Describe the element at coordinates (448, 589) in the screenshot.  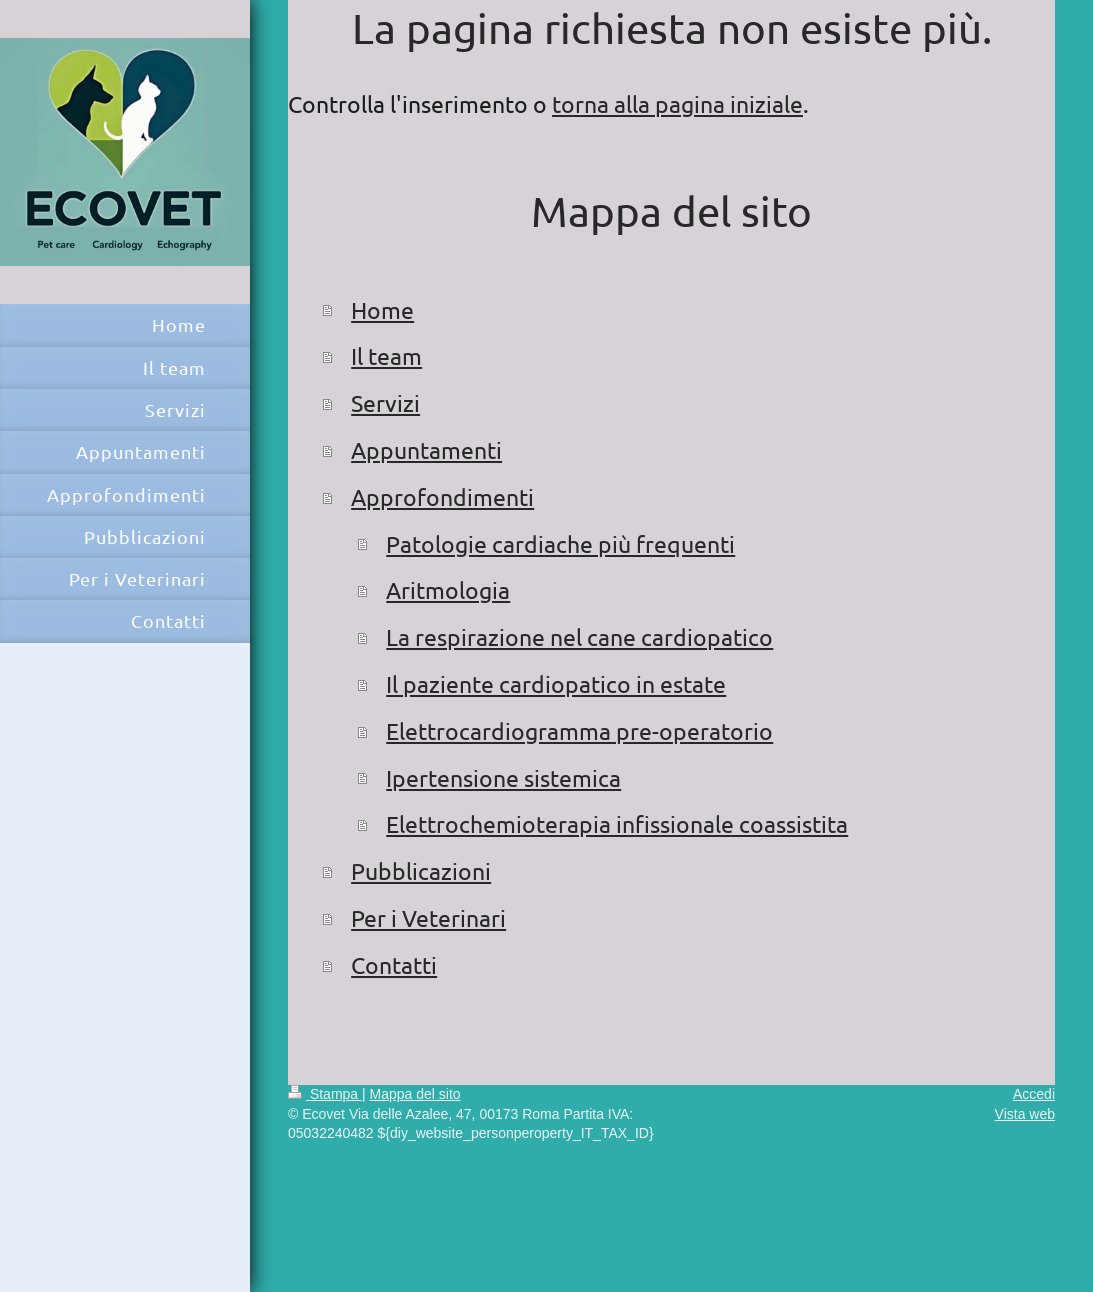
I see `Aritmologia` at that location.